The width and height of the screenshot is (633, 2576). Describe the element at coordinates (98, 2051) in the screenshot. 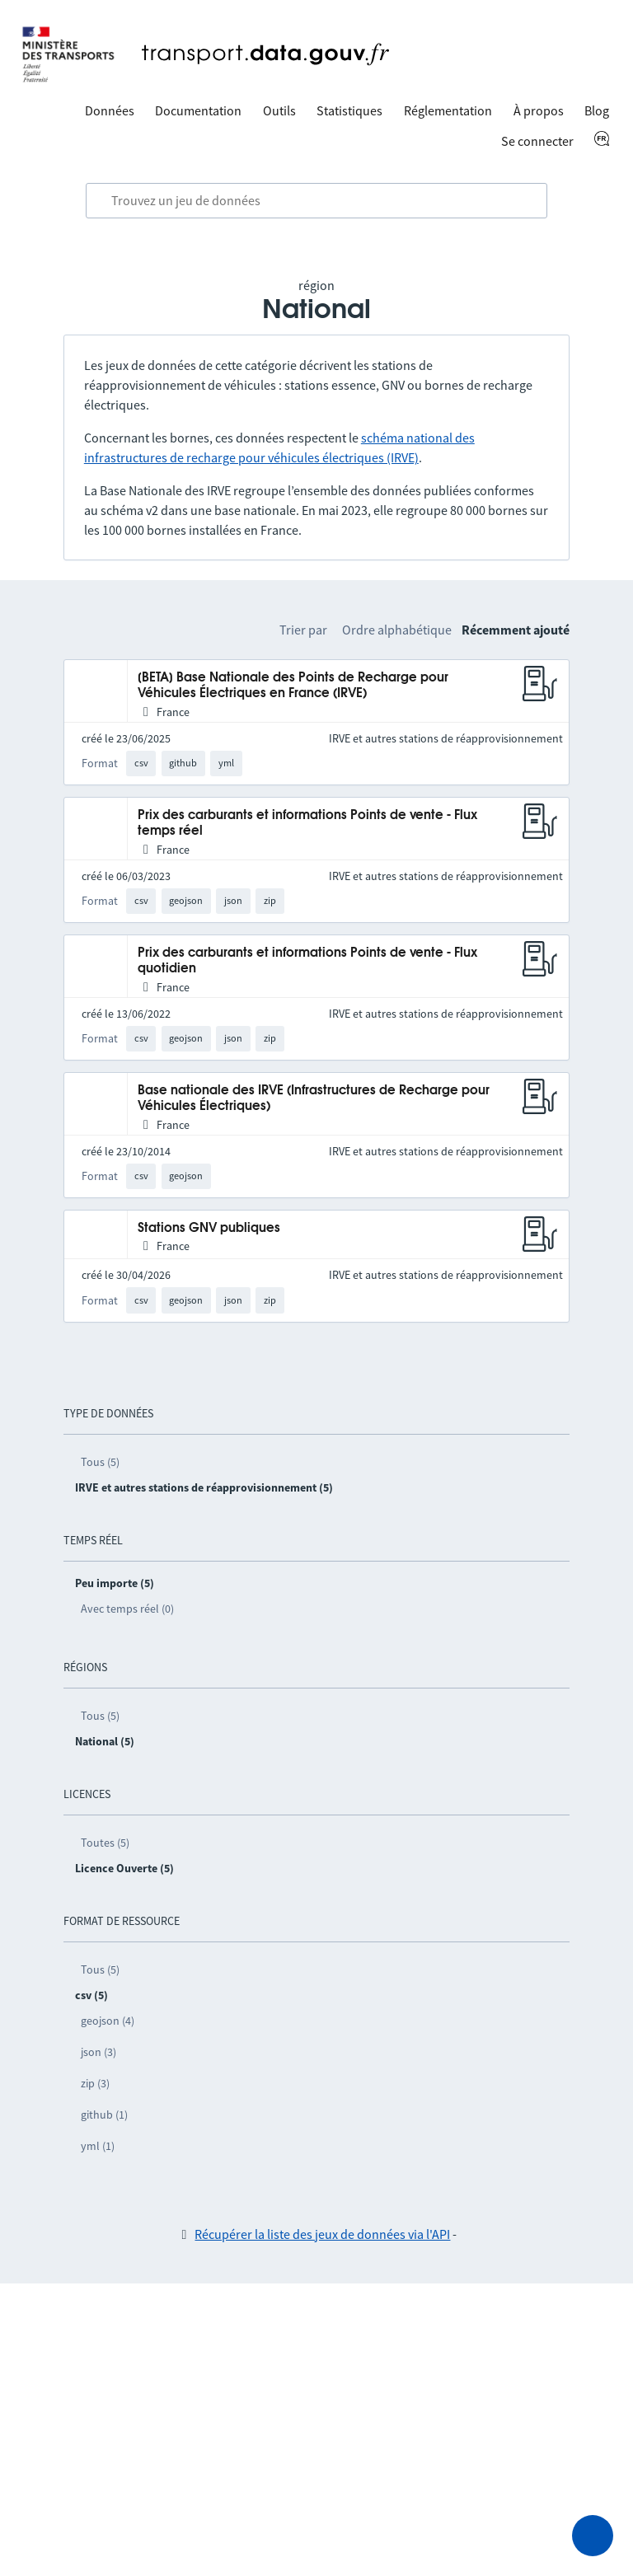

I see `json (3)` at that location.